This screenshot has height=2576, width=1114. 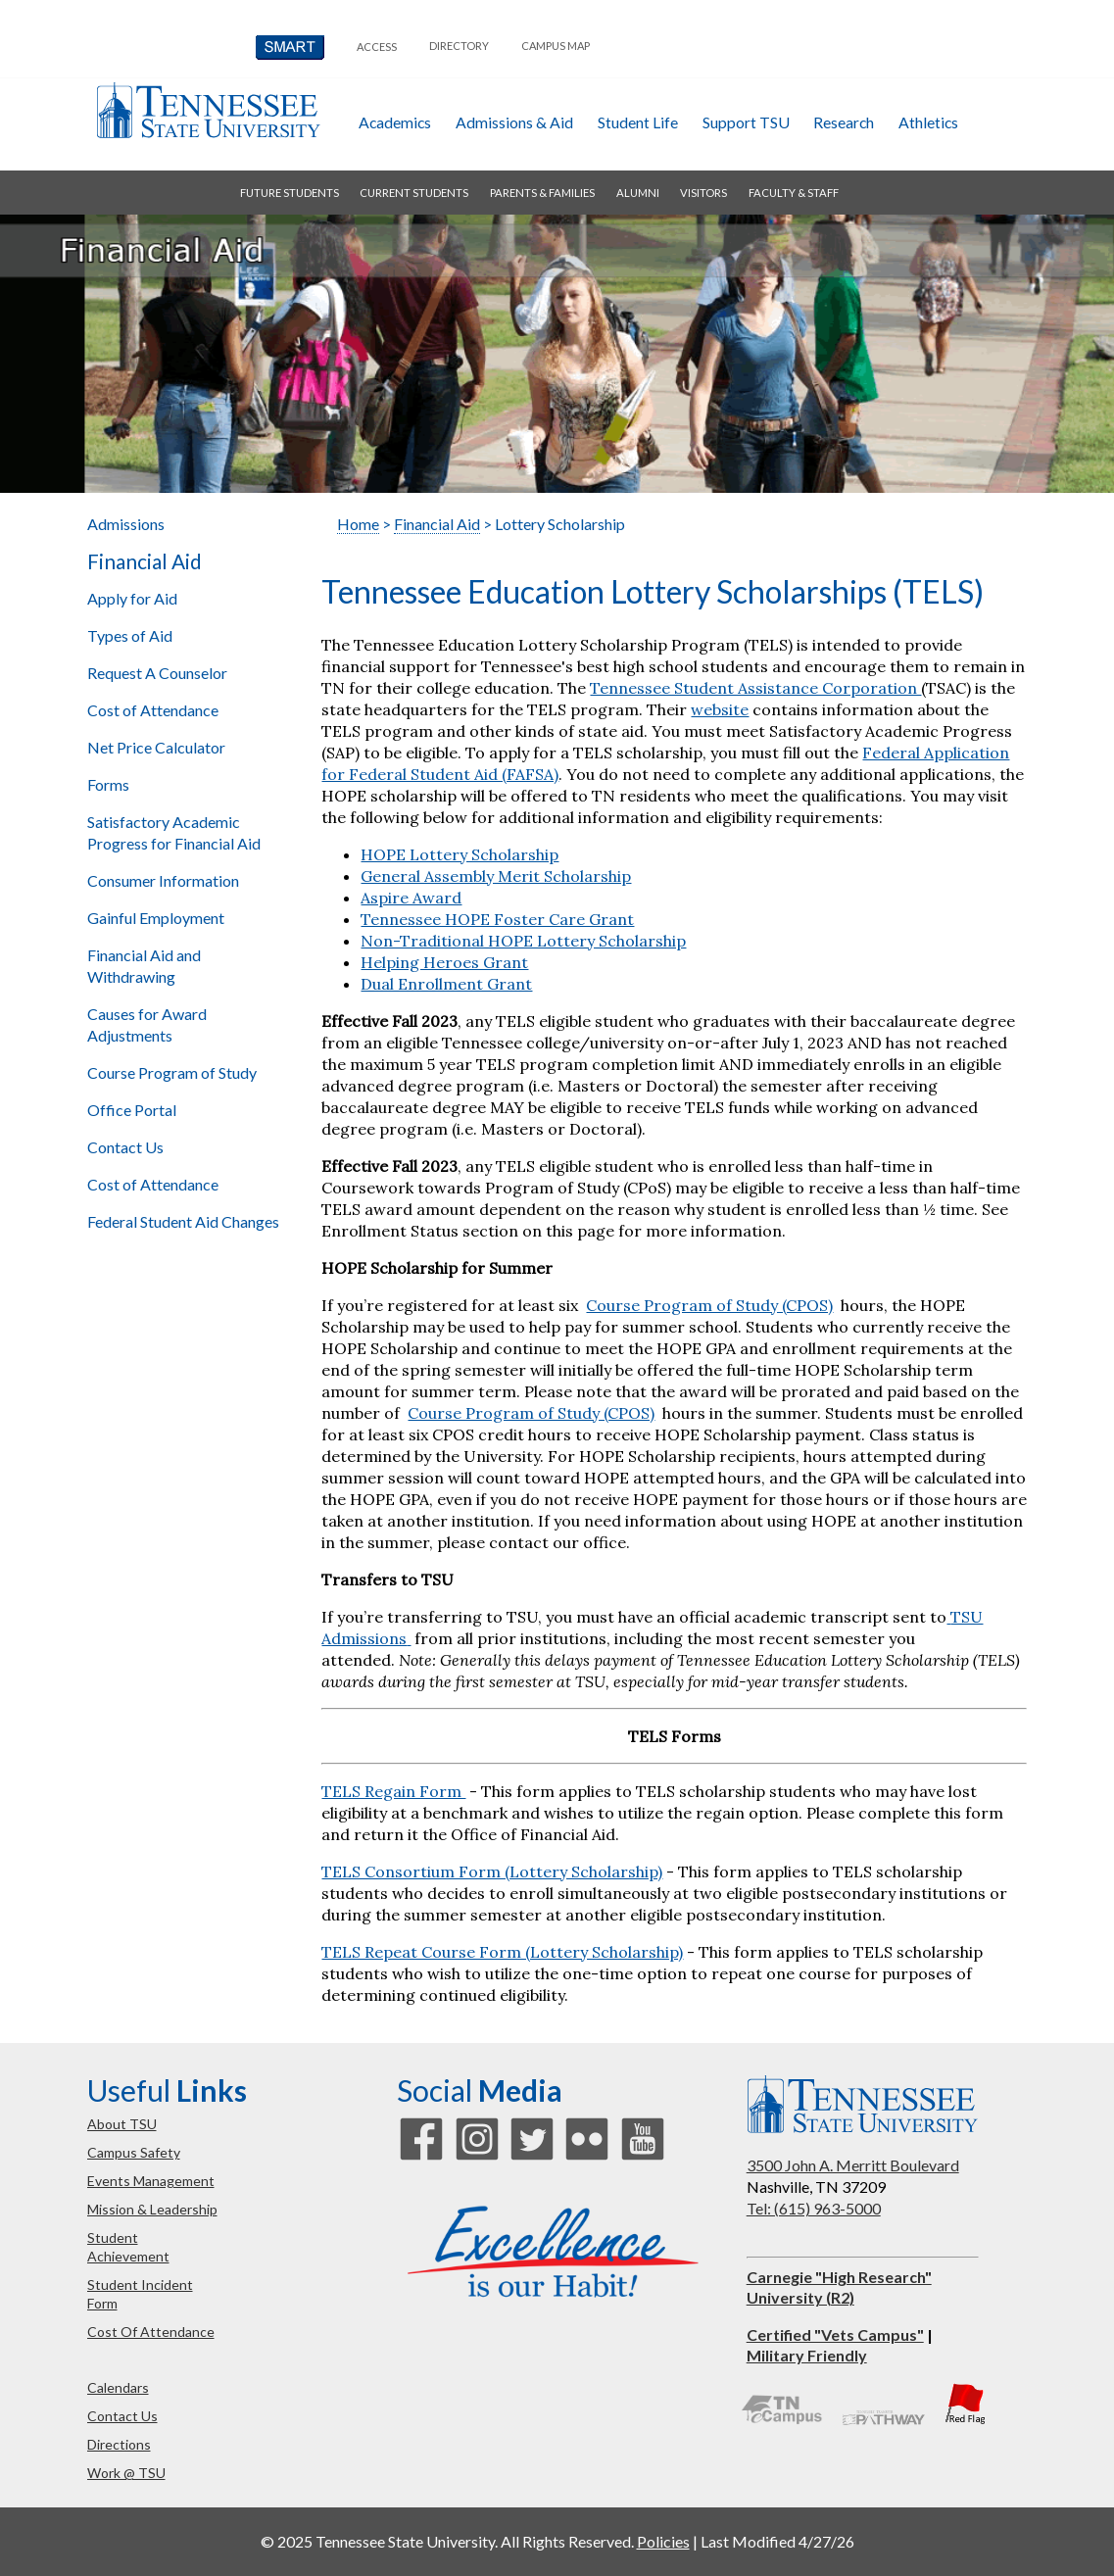 I want to click on Financial Aid and Withdrawing, so click(x=144, y=966).